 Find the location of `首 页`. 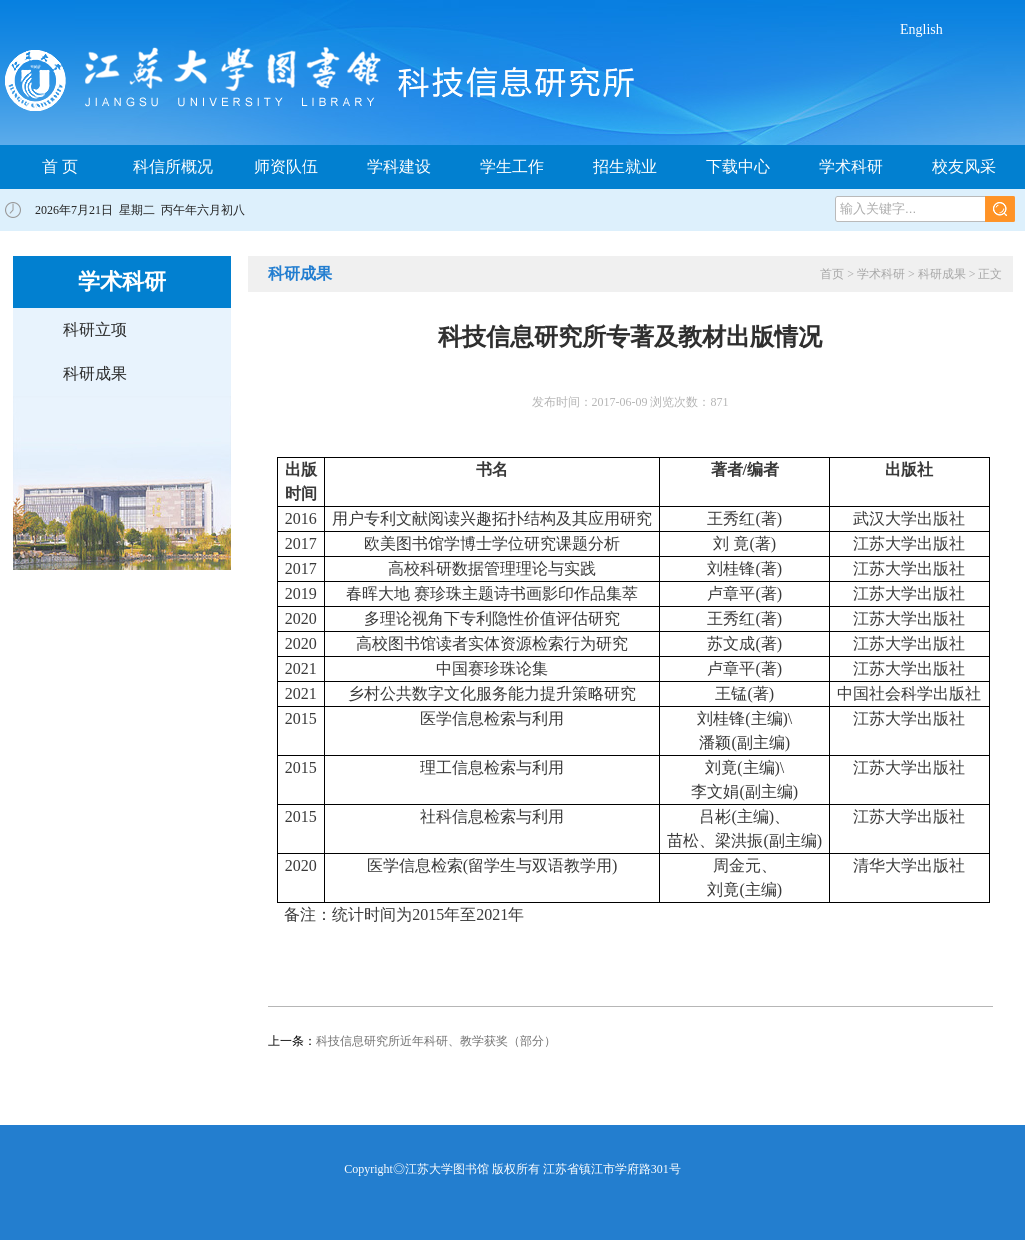

首 页 is located at coordinates (60, 166).